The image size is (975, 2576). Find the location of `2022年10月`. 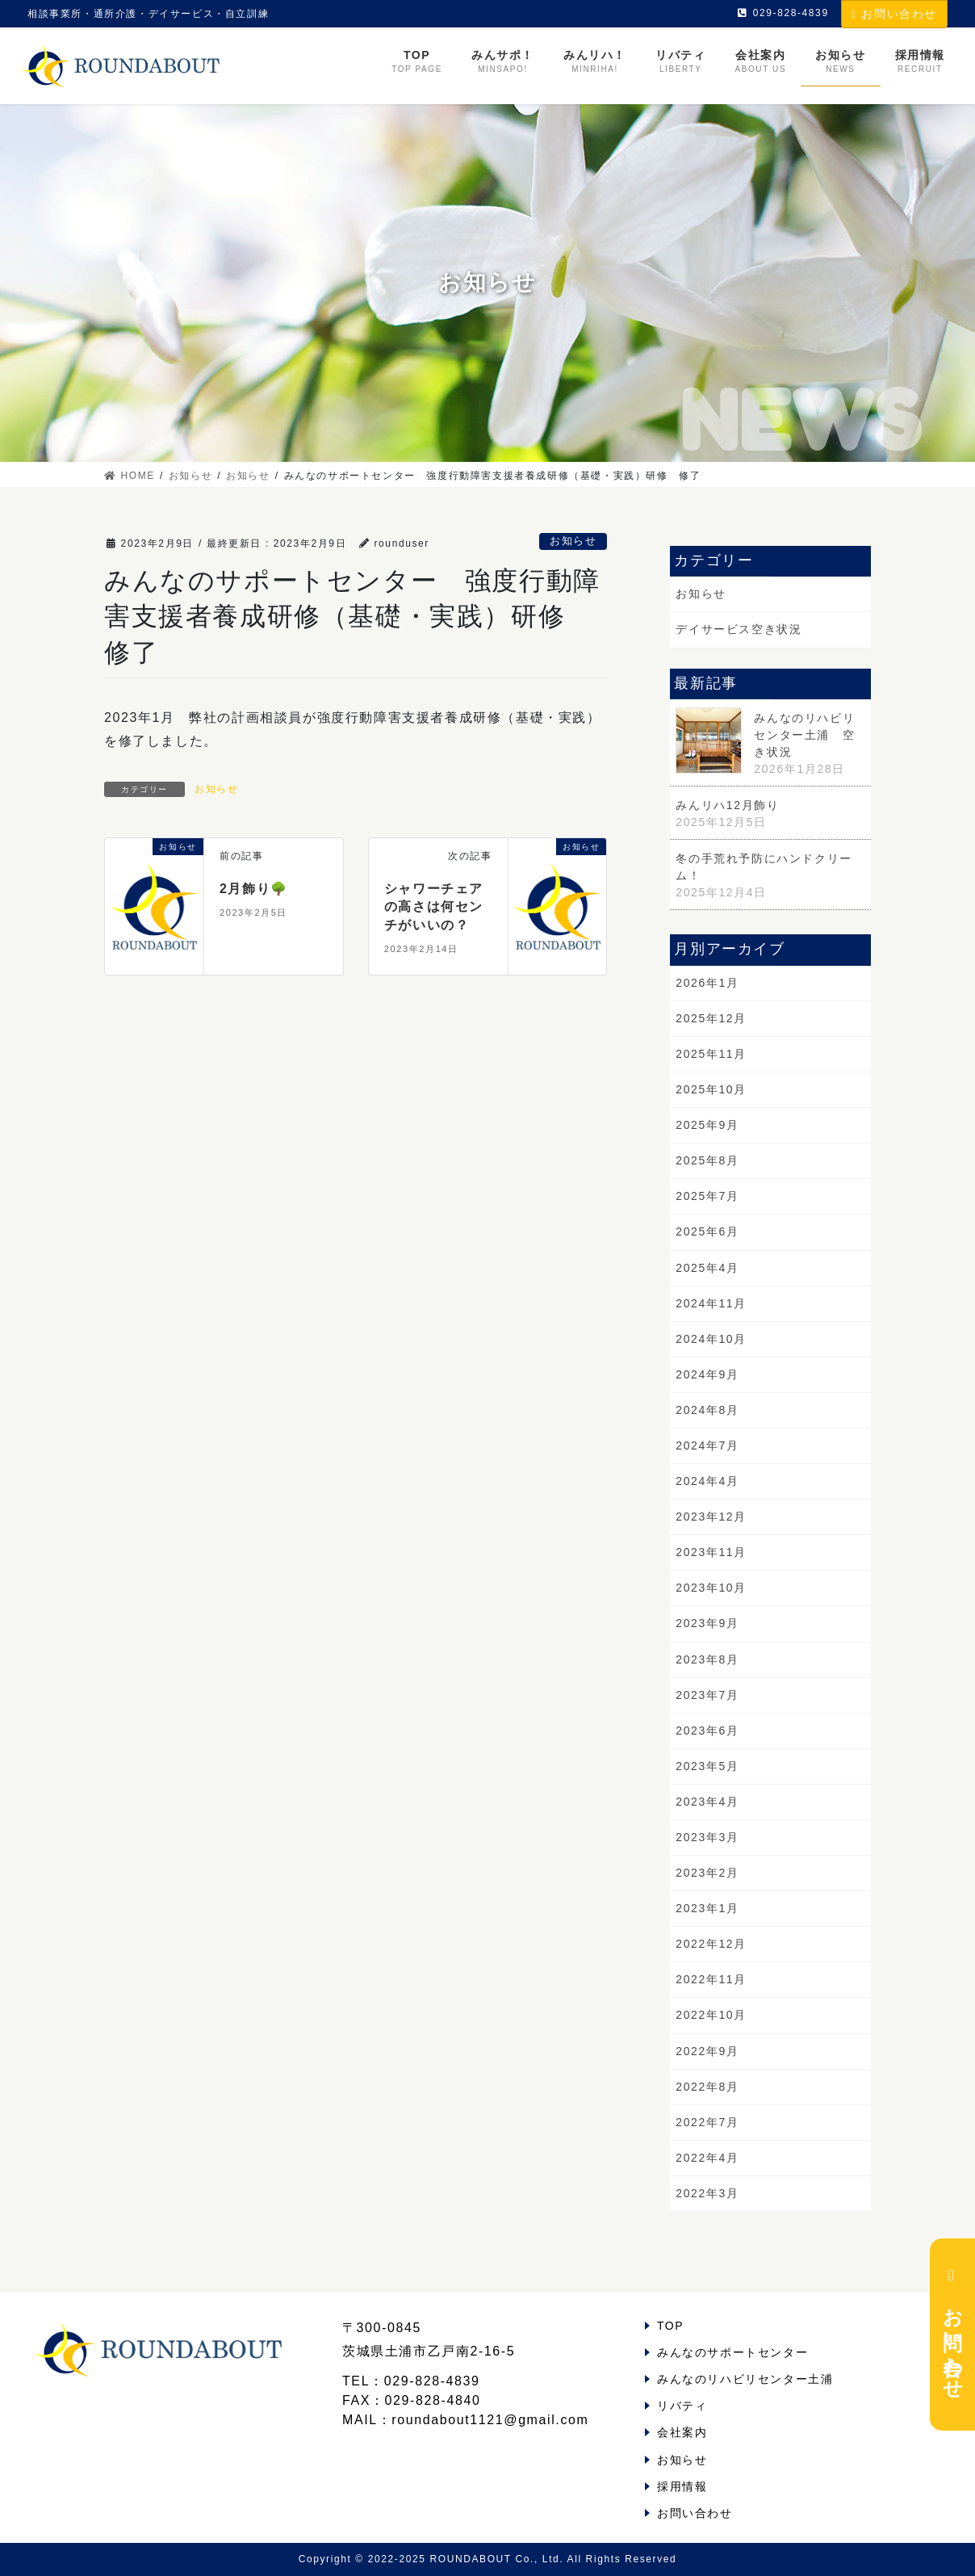

2022年10月 is located at coordinates (711, 2014).